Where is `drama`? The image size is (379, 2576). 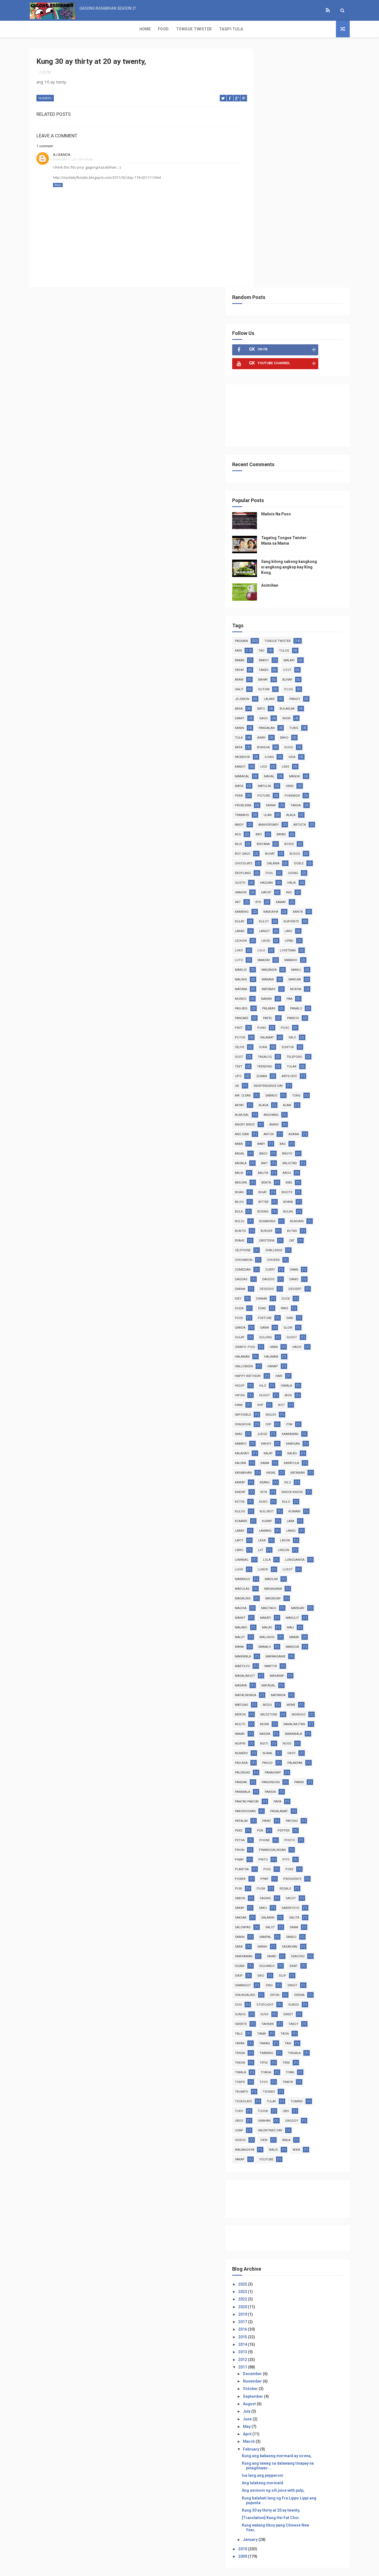
drama is located at coordinates (286, 1060).